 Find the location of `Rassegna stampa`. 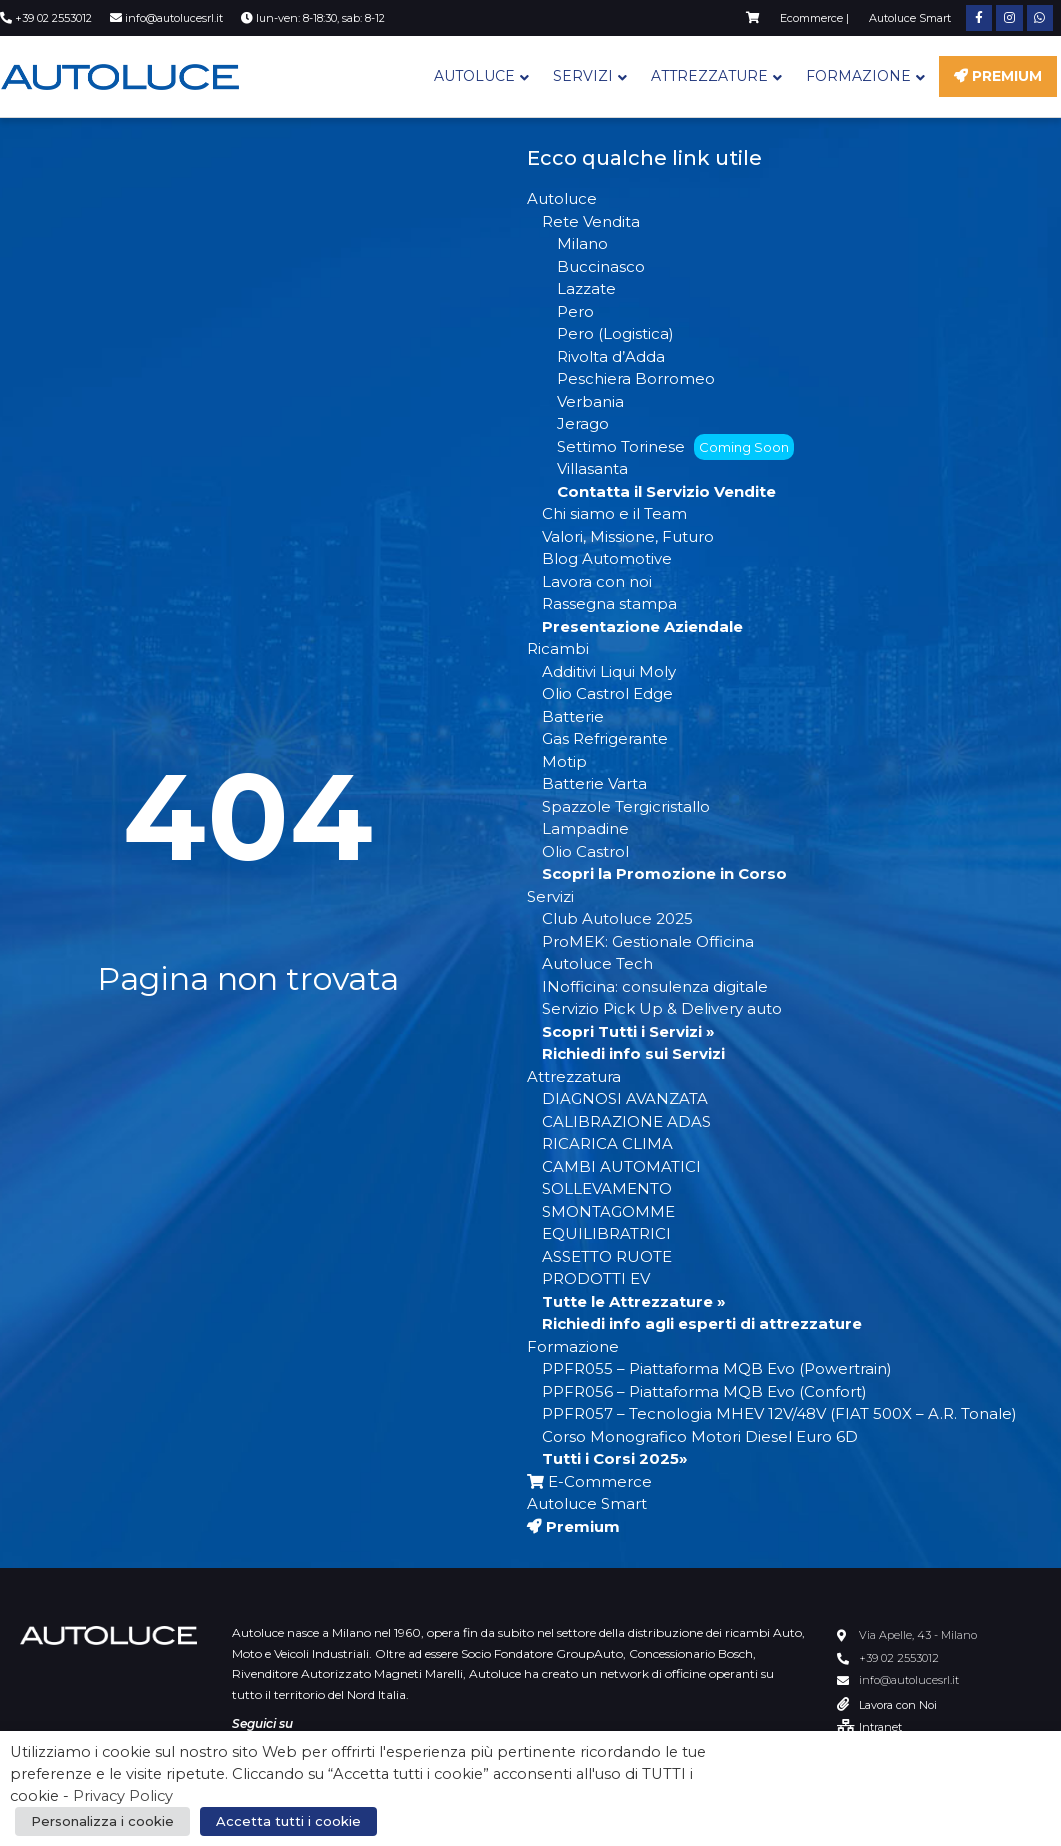

Rassegna stampa is located at coordinates (609, 603).